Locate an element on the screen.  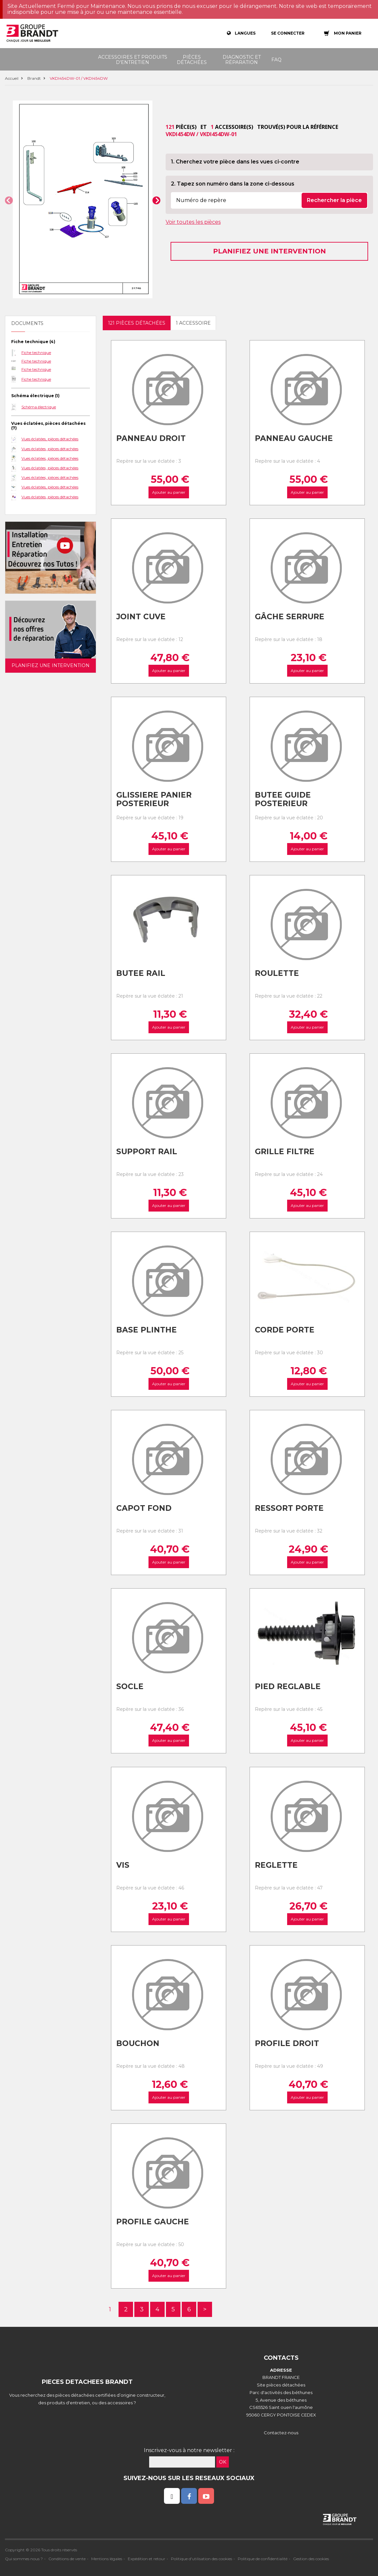
Profile droit is located at coordinates (287, 2043).